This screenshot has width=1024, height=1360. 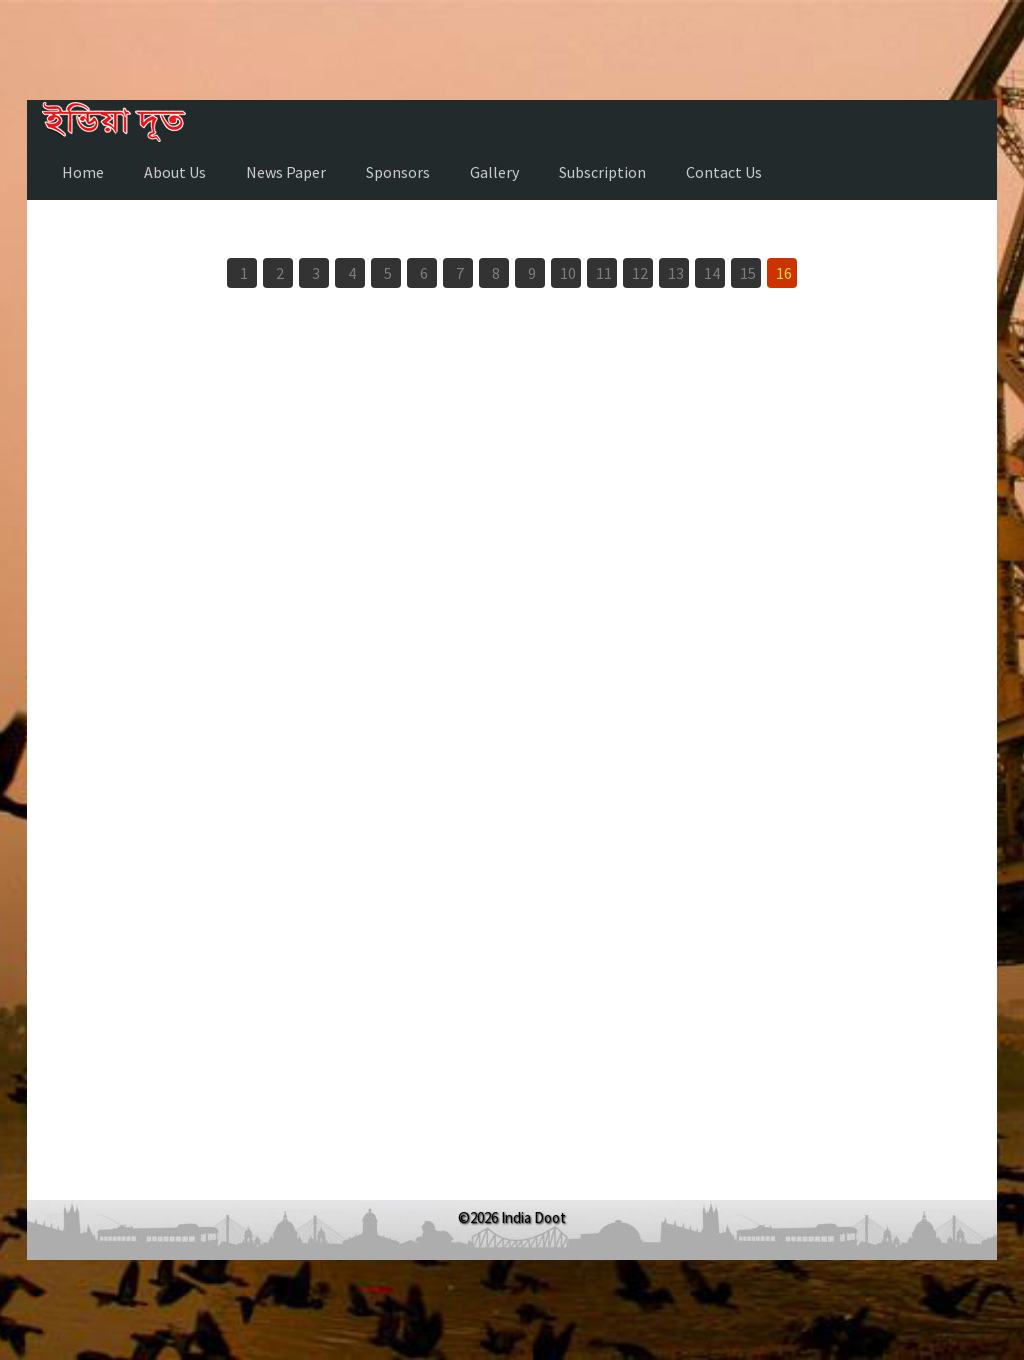 What do you see at coordinates (724, 172) in the screenshot?
I see `Contact Us` at bounding box center [724, 172].